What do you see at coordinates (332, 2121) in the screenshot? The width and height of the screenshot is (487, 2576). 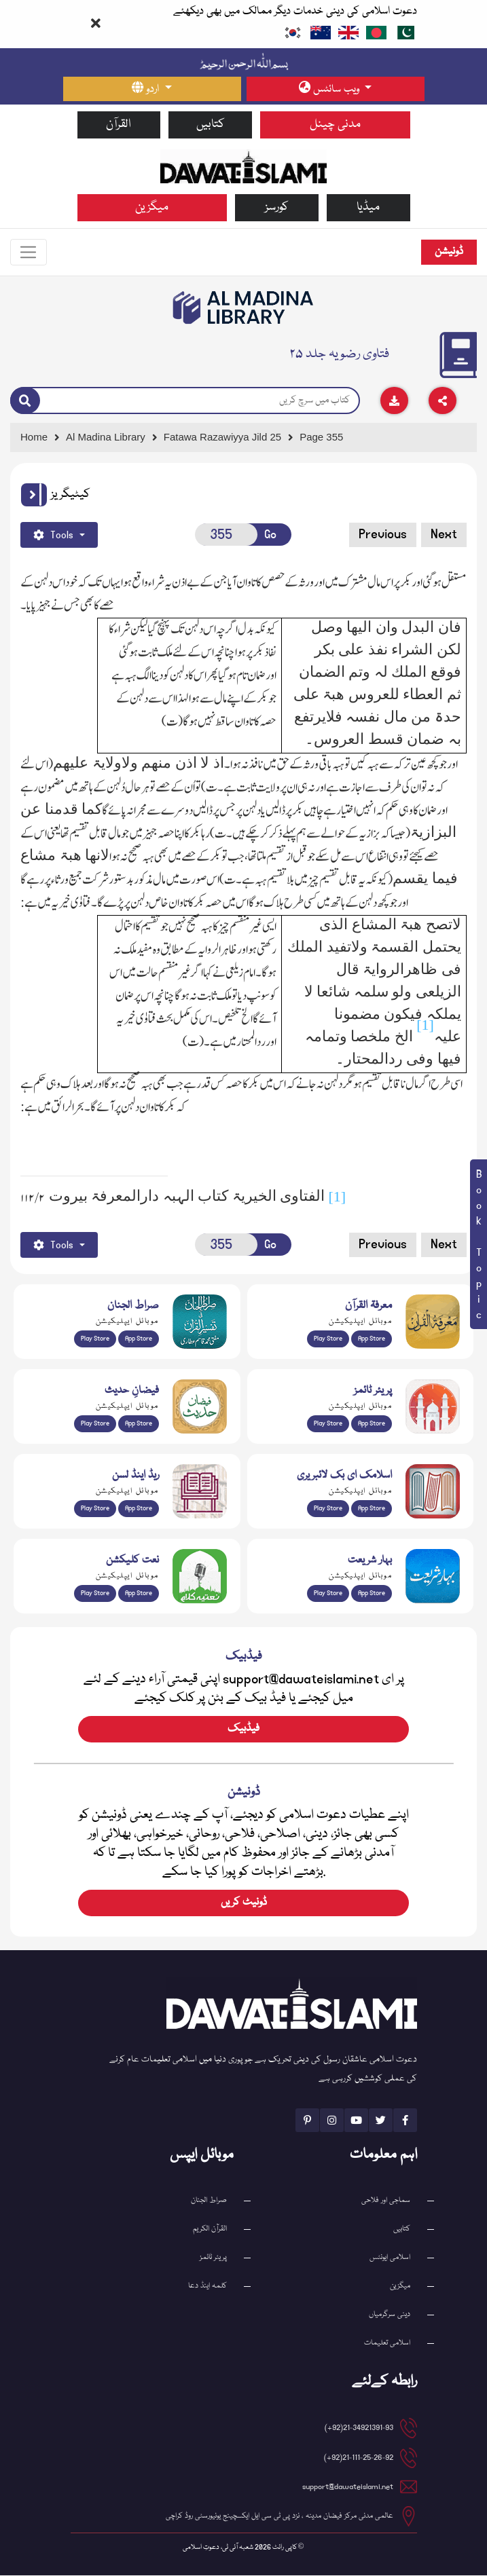 I see `[See Instagram page]` at bounding box center [332, 2121].